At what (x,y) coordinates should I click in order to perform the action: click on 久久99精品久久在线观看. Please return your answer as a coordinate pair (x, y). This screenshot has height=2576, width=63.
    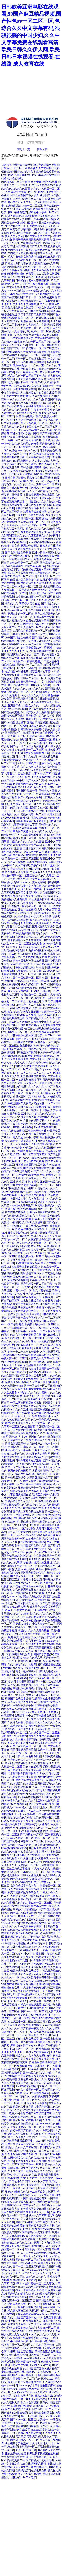
    Looking at the image, I should click on (27, 436).